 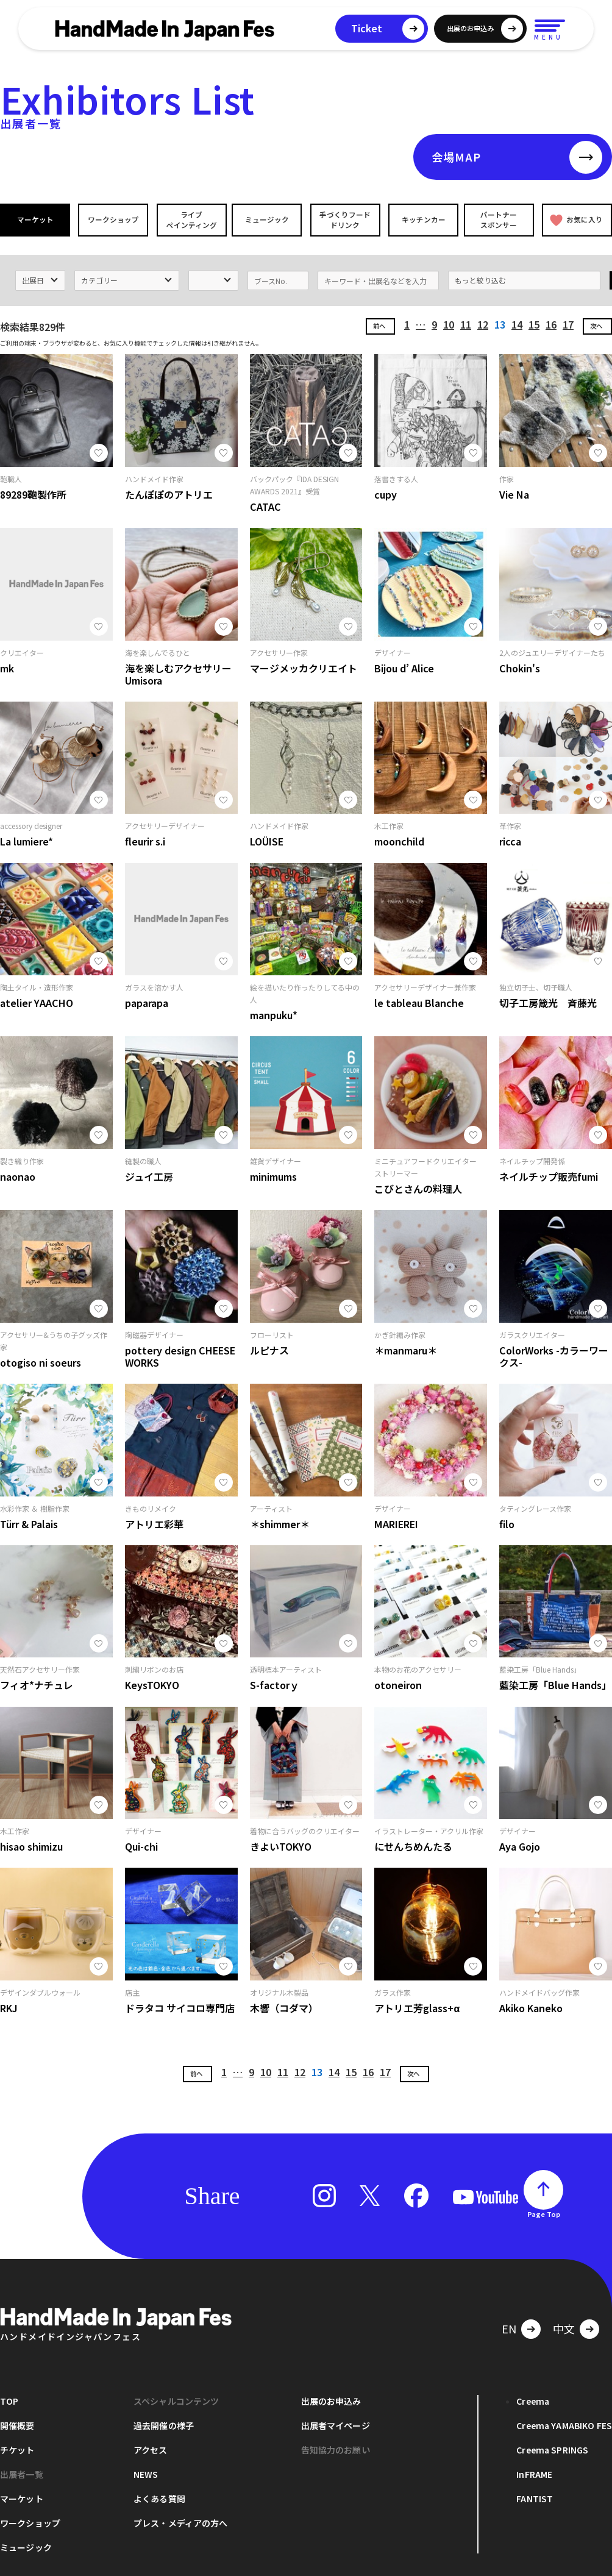 I want to click on 15, so click(x=533, y=322).